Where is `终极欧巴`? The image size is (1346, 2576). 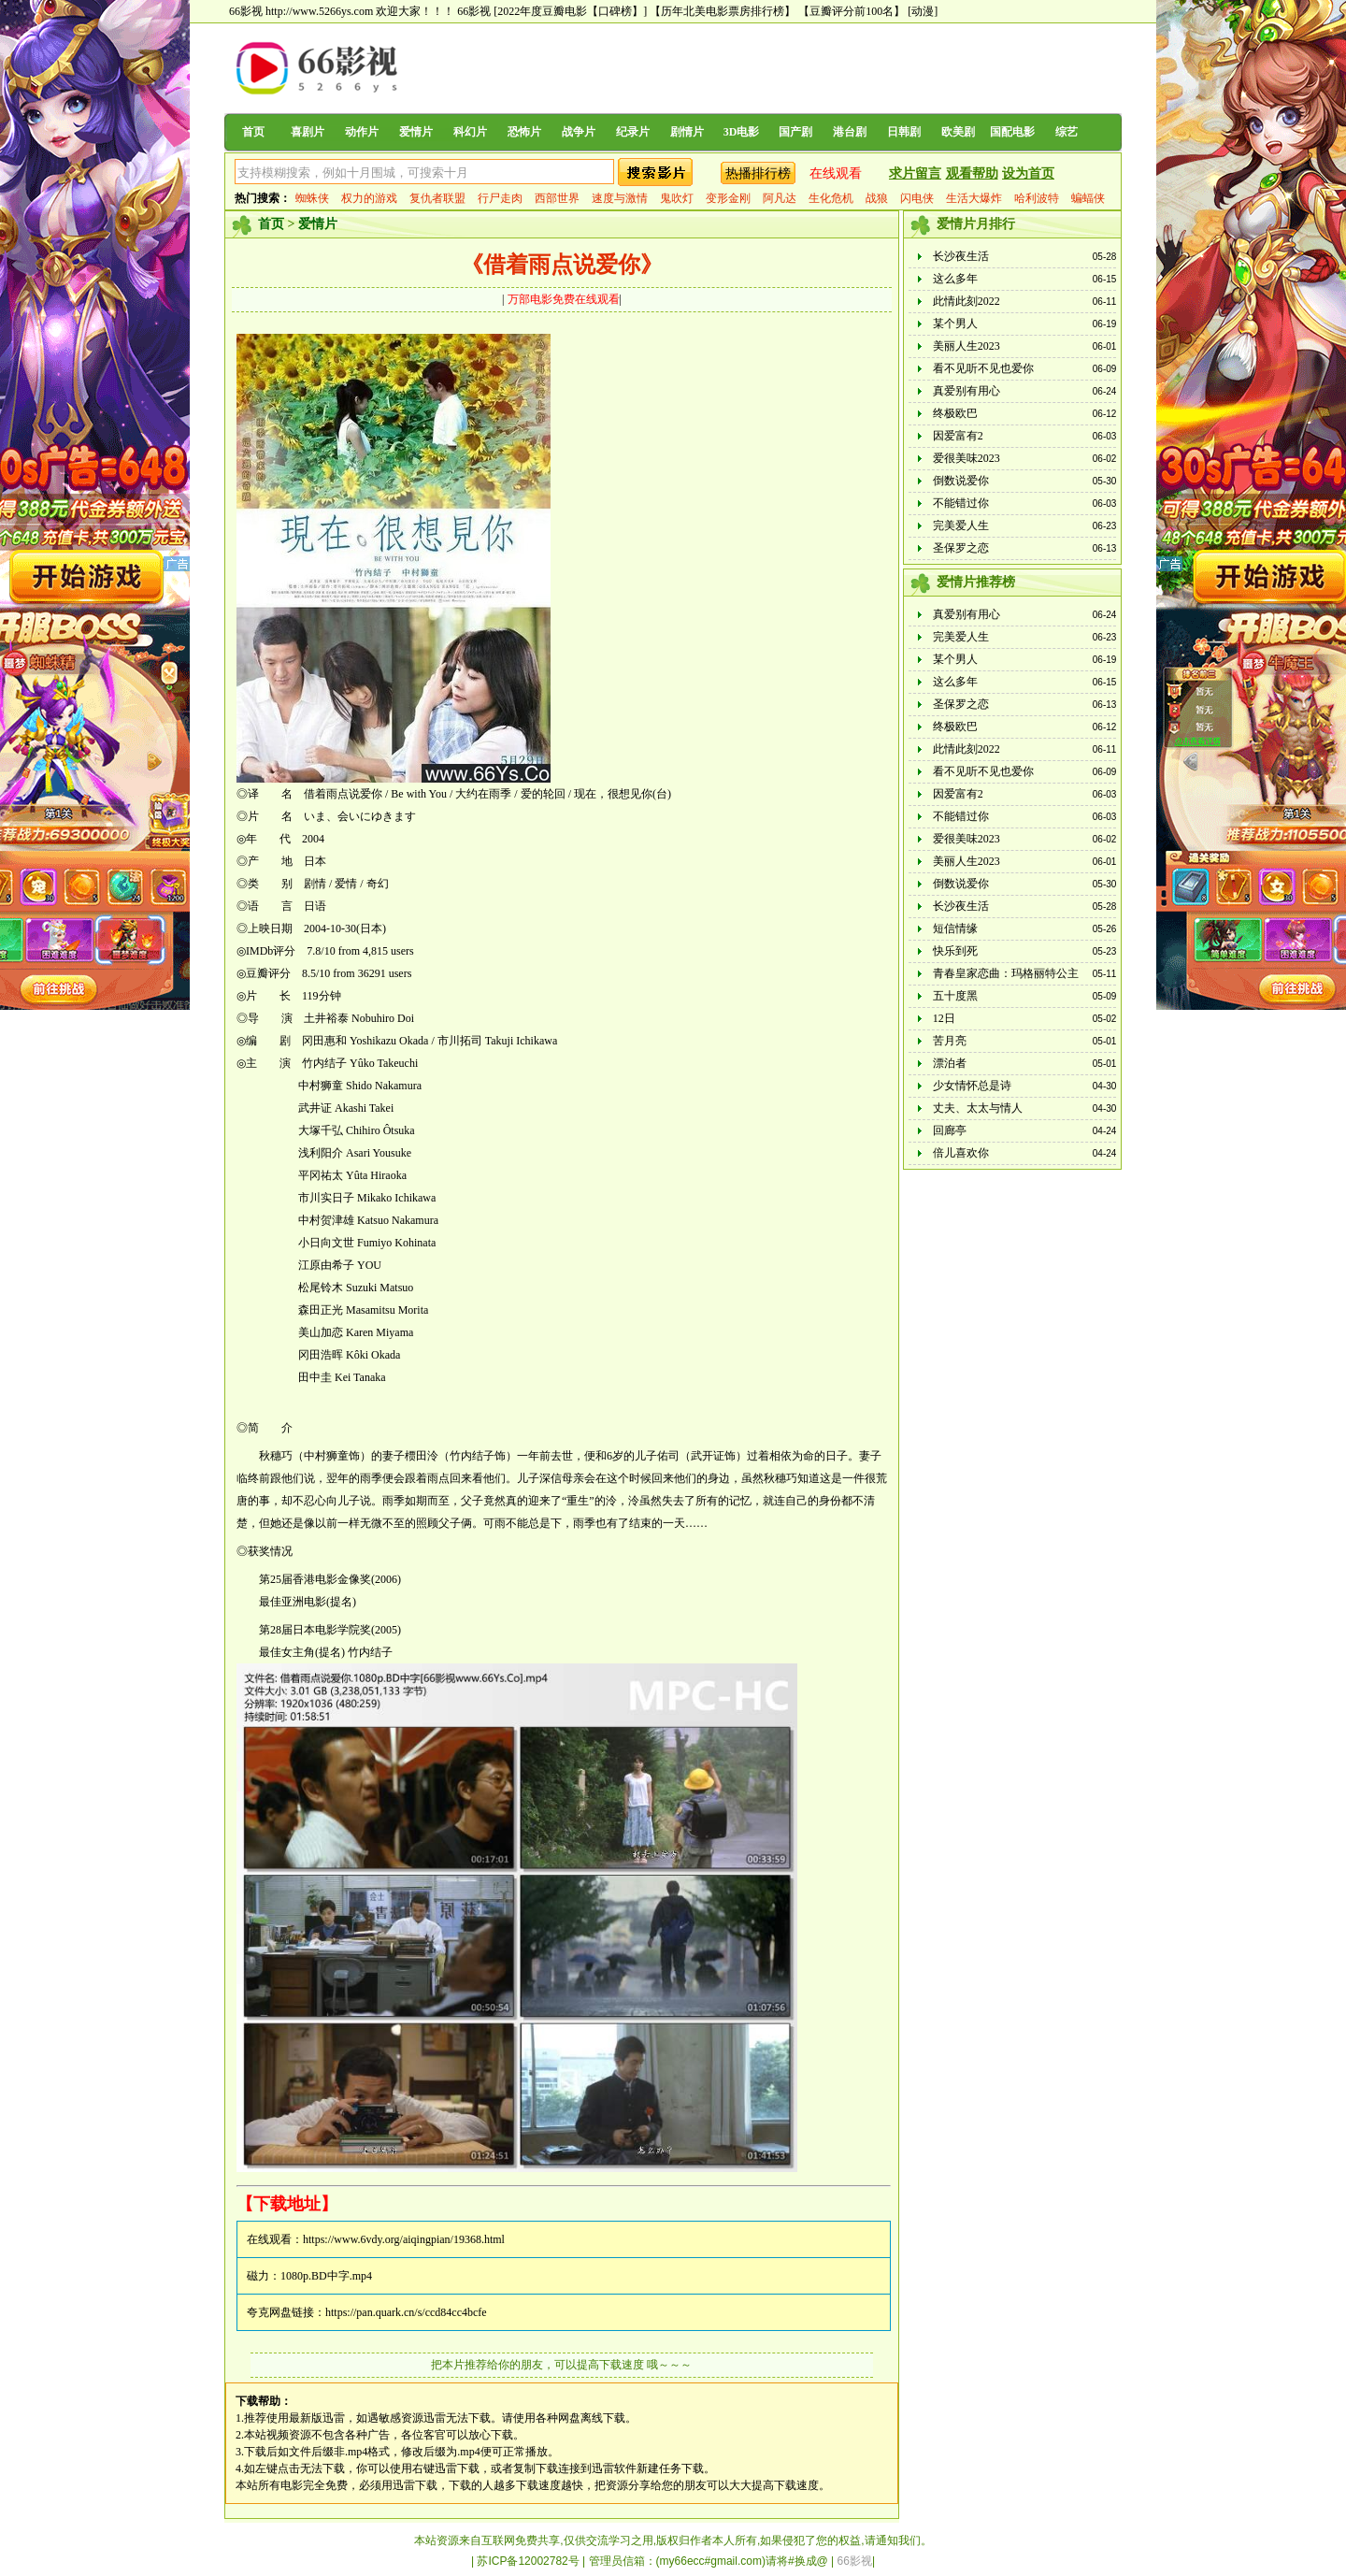 终极欧巴 is located at coordinates (955, 413).